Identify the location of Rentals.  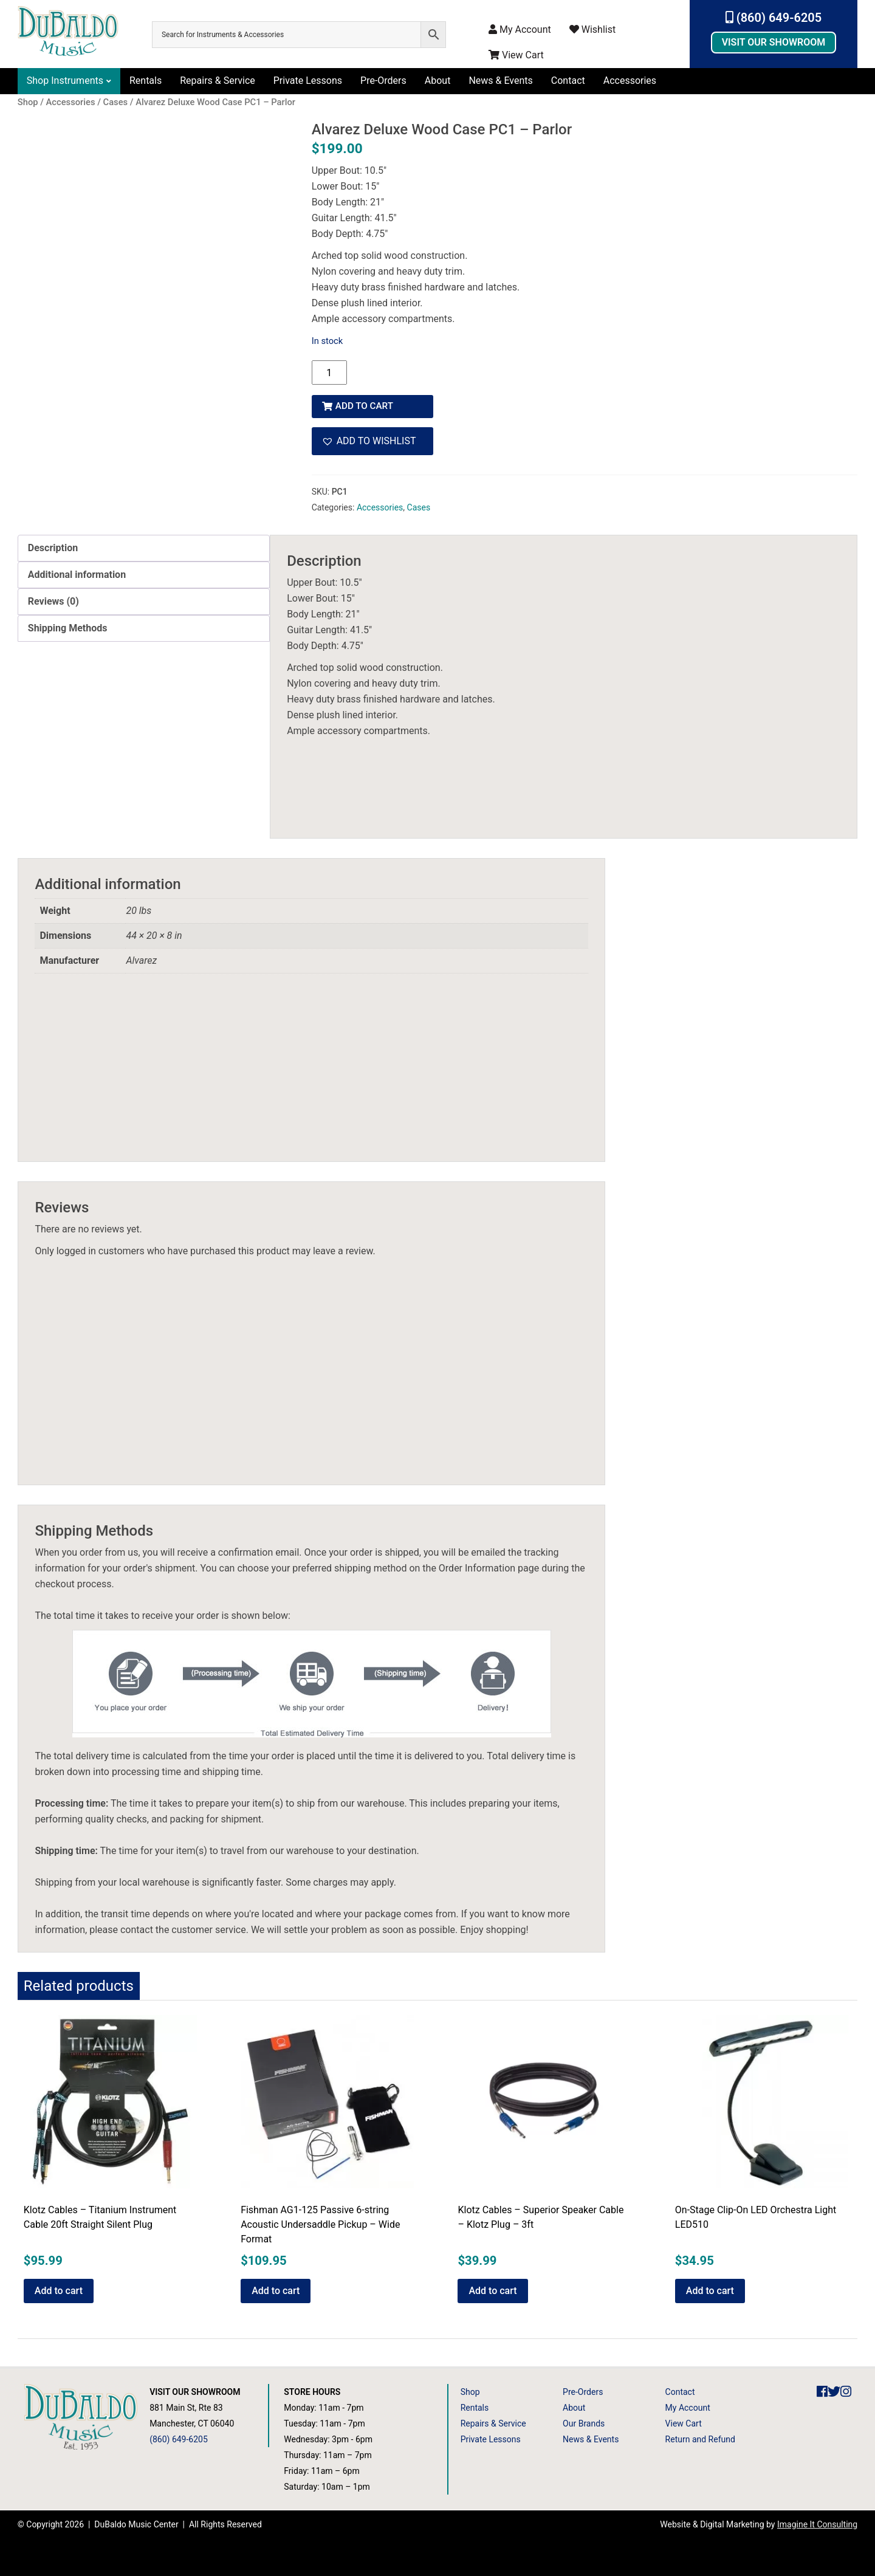
(145, 80).